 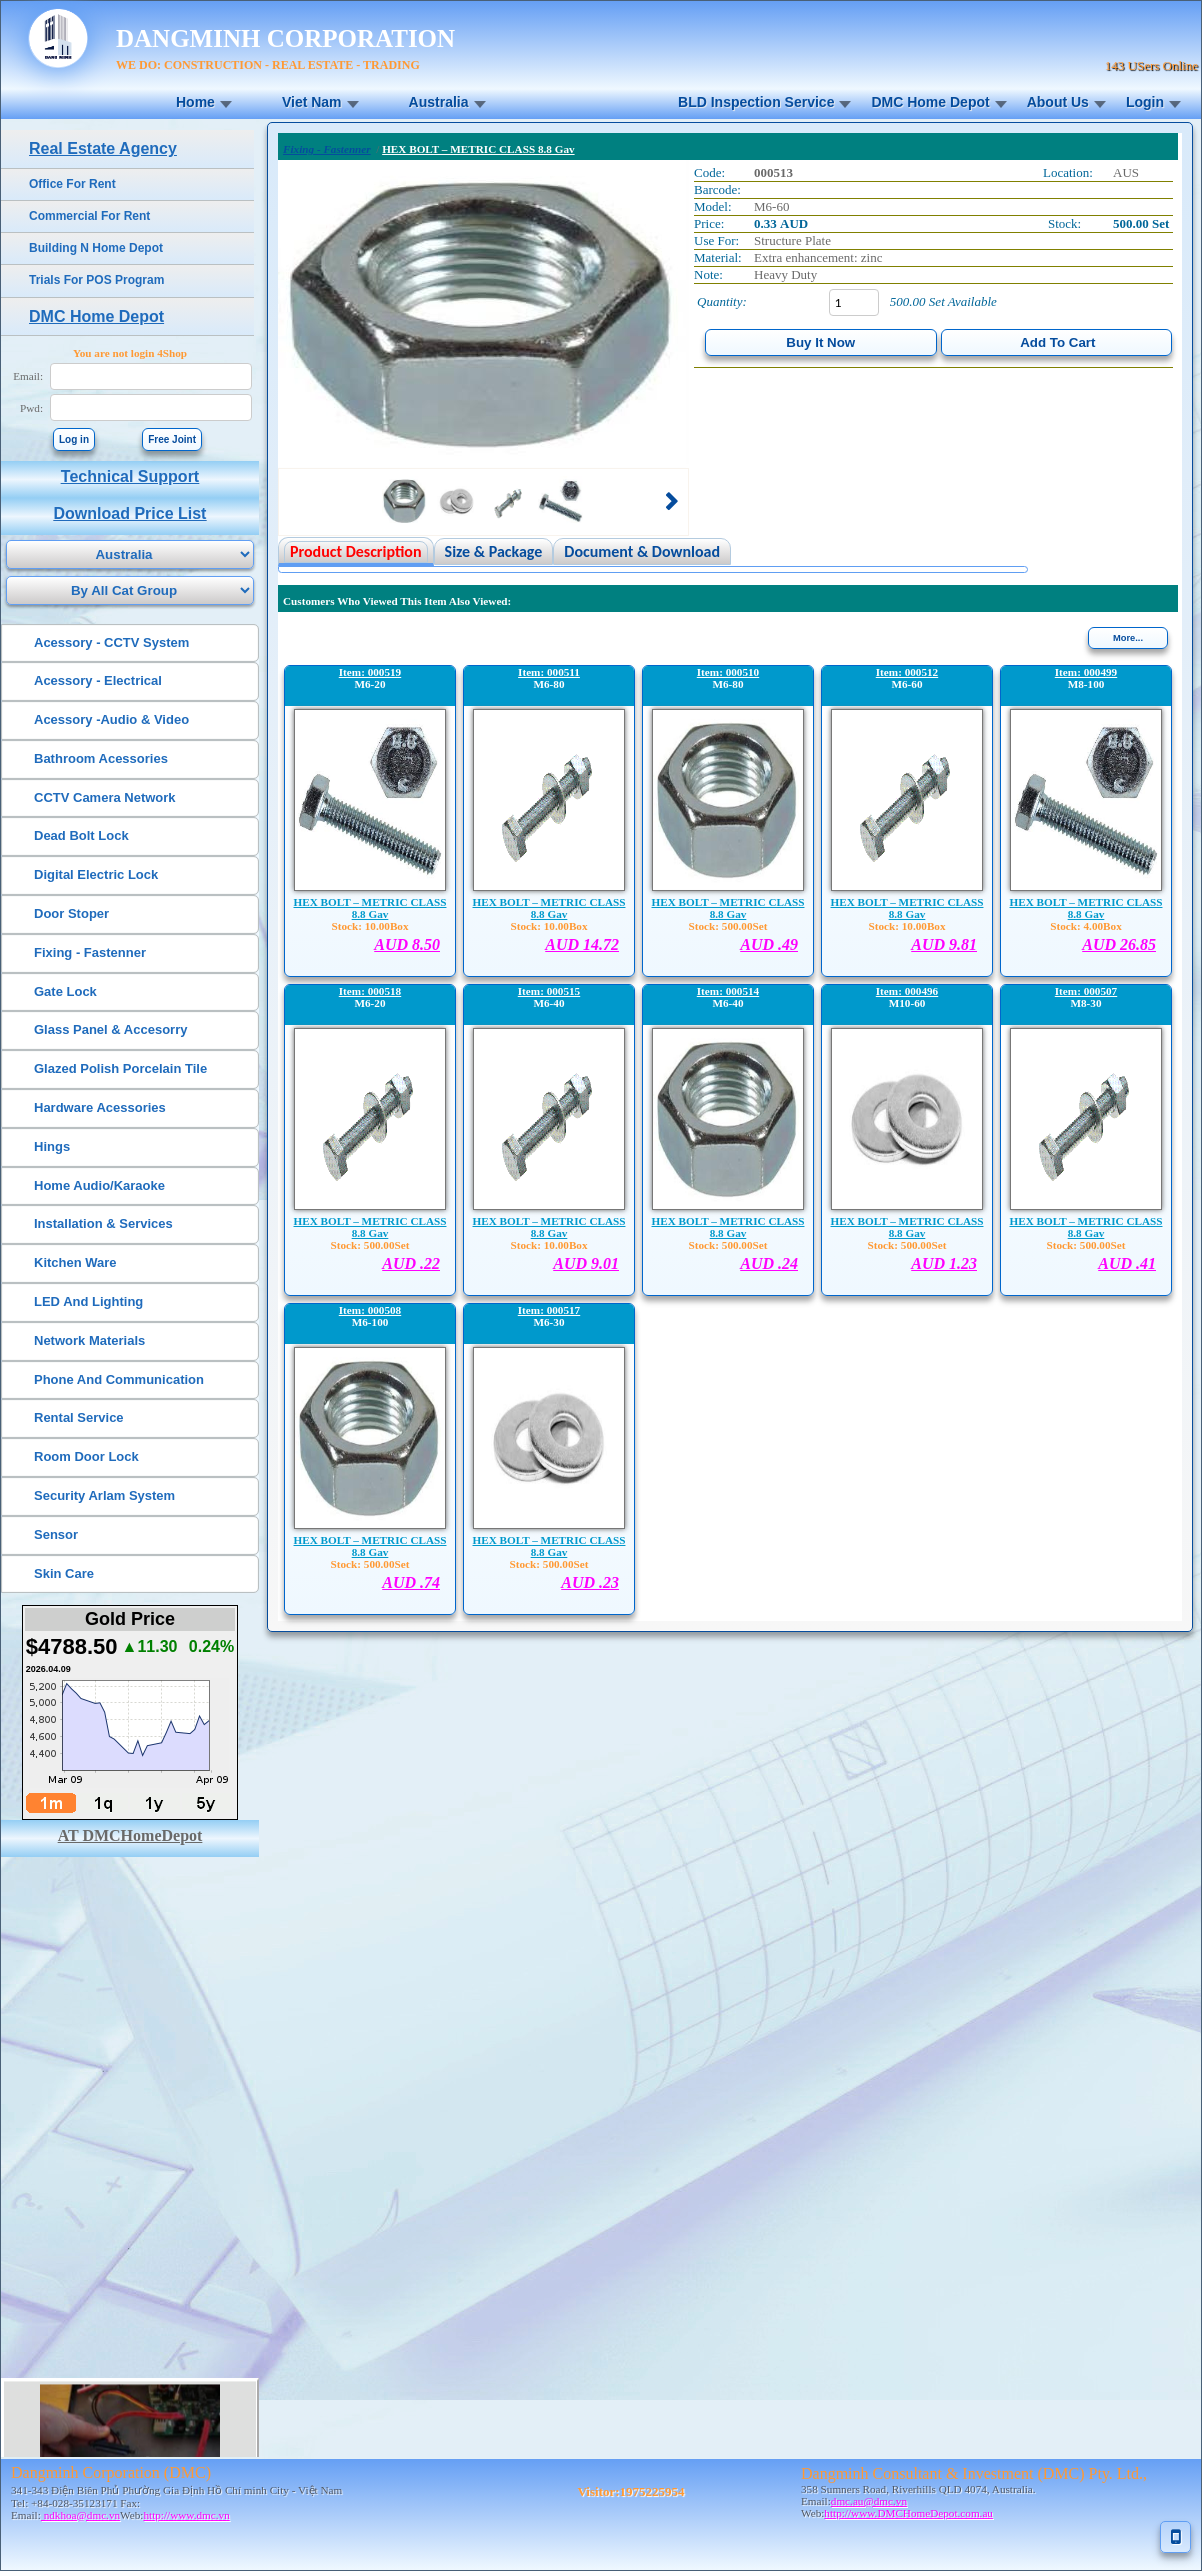 What do you see at coordinates (549, 1310) in the screenshot?
I see `Item: 000517` at bounding box center [549, 1310].